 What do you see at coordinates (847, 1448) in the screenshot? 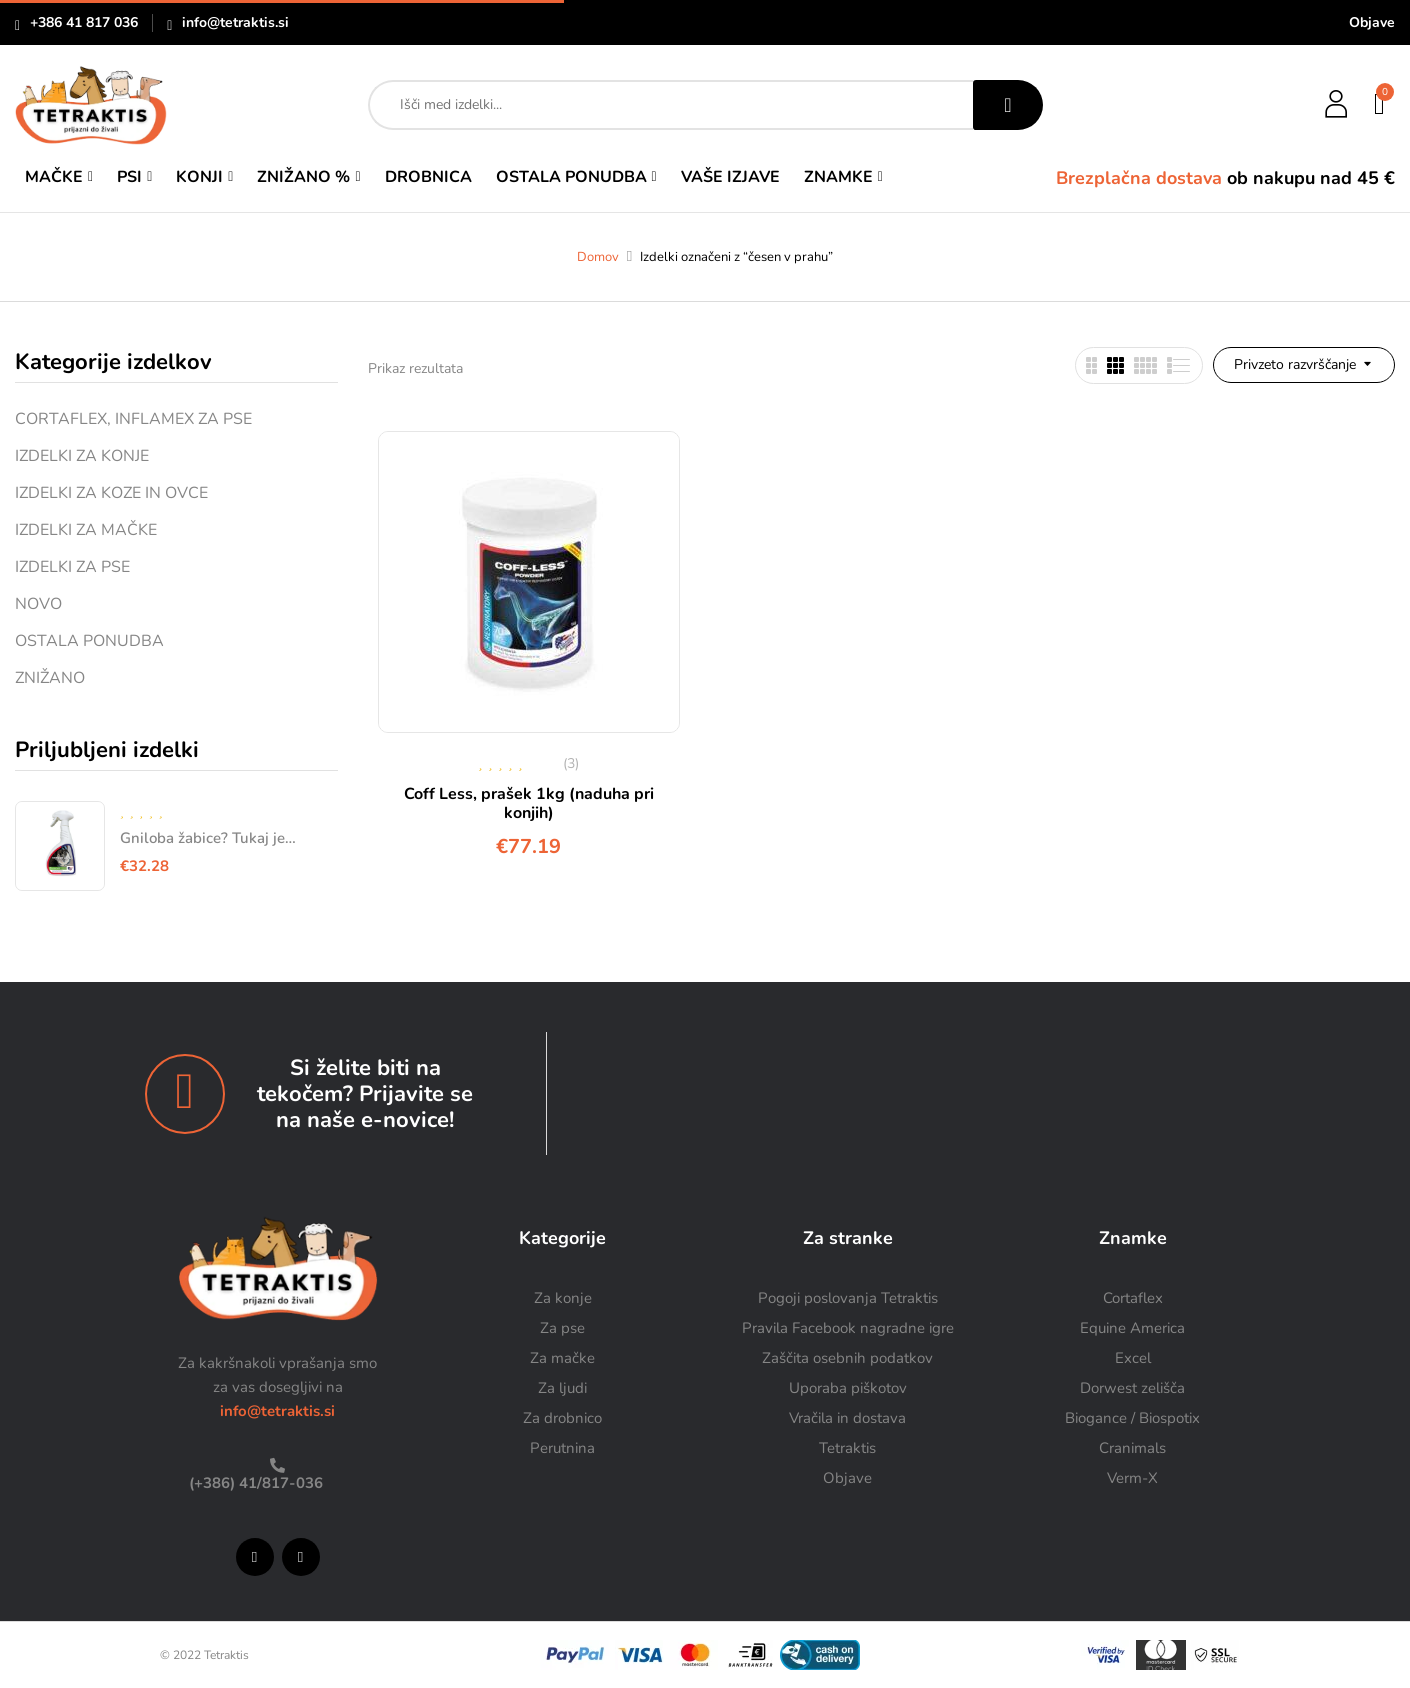
I see `Tetraktis` at bounding box center [847, 1448].